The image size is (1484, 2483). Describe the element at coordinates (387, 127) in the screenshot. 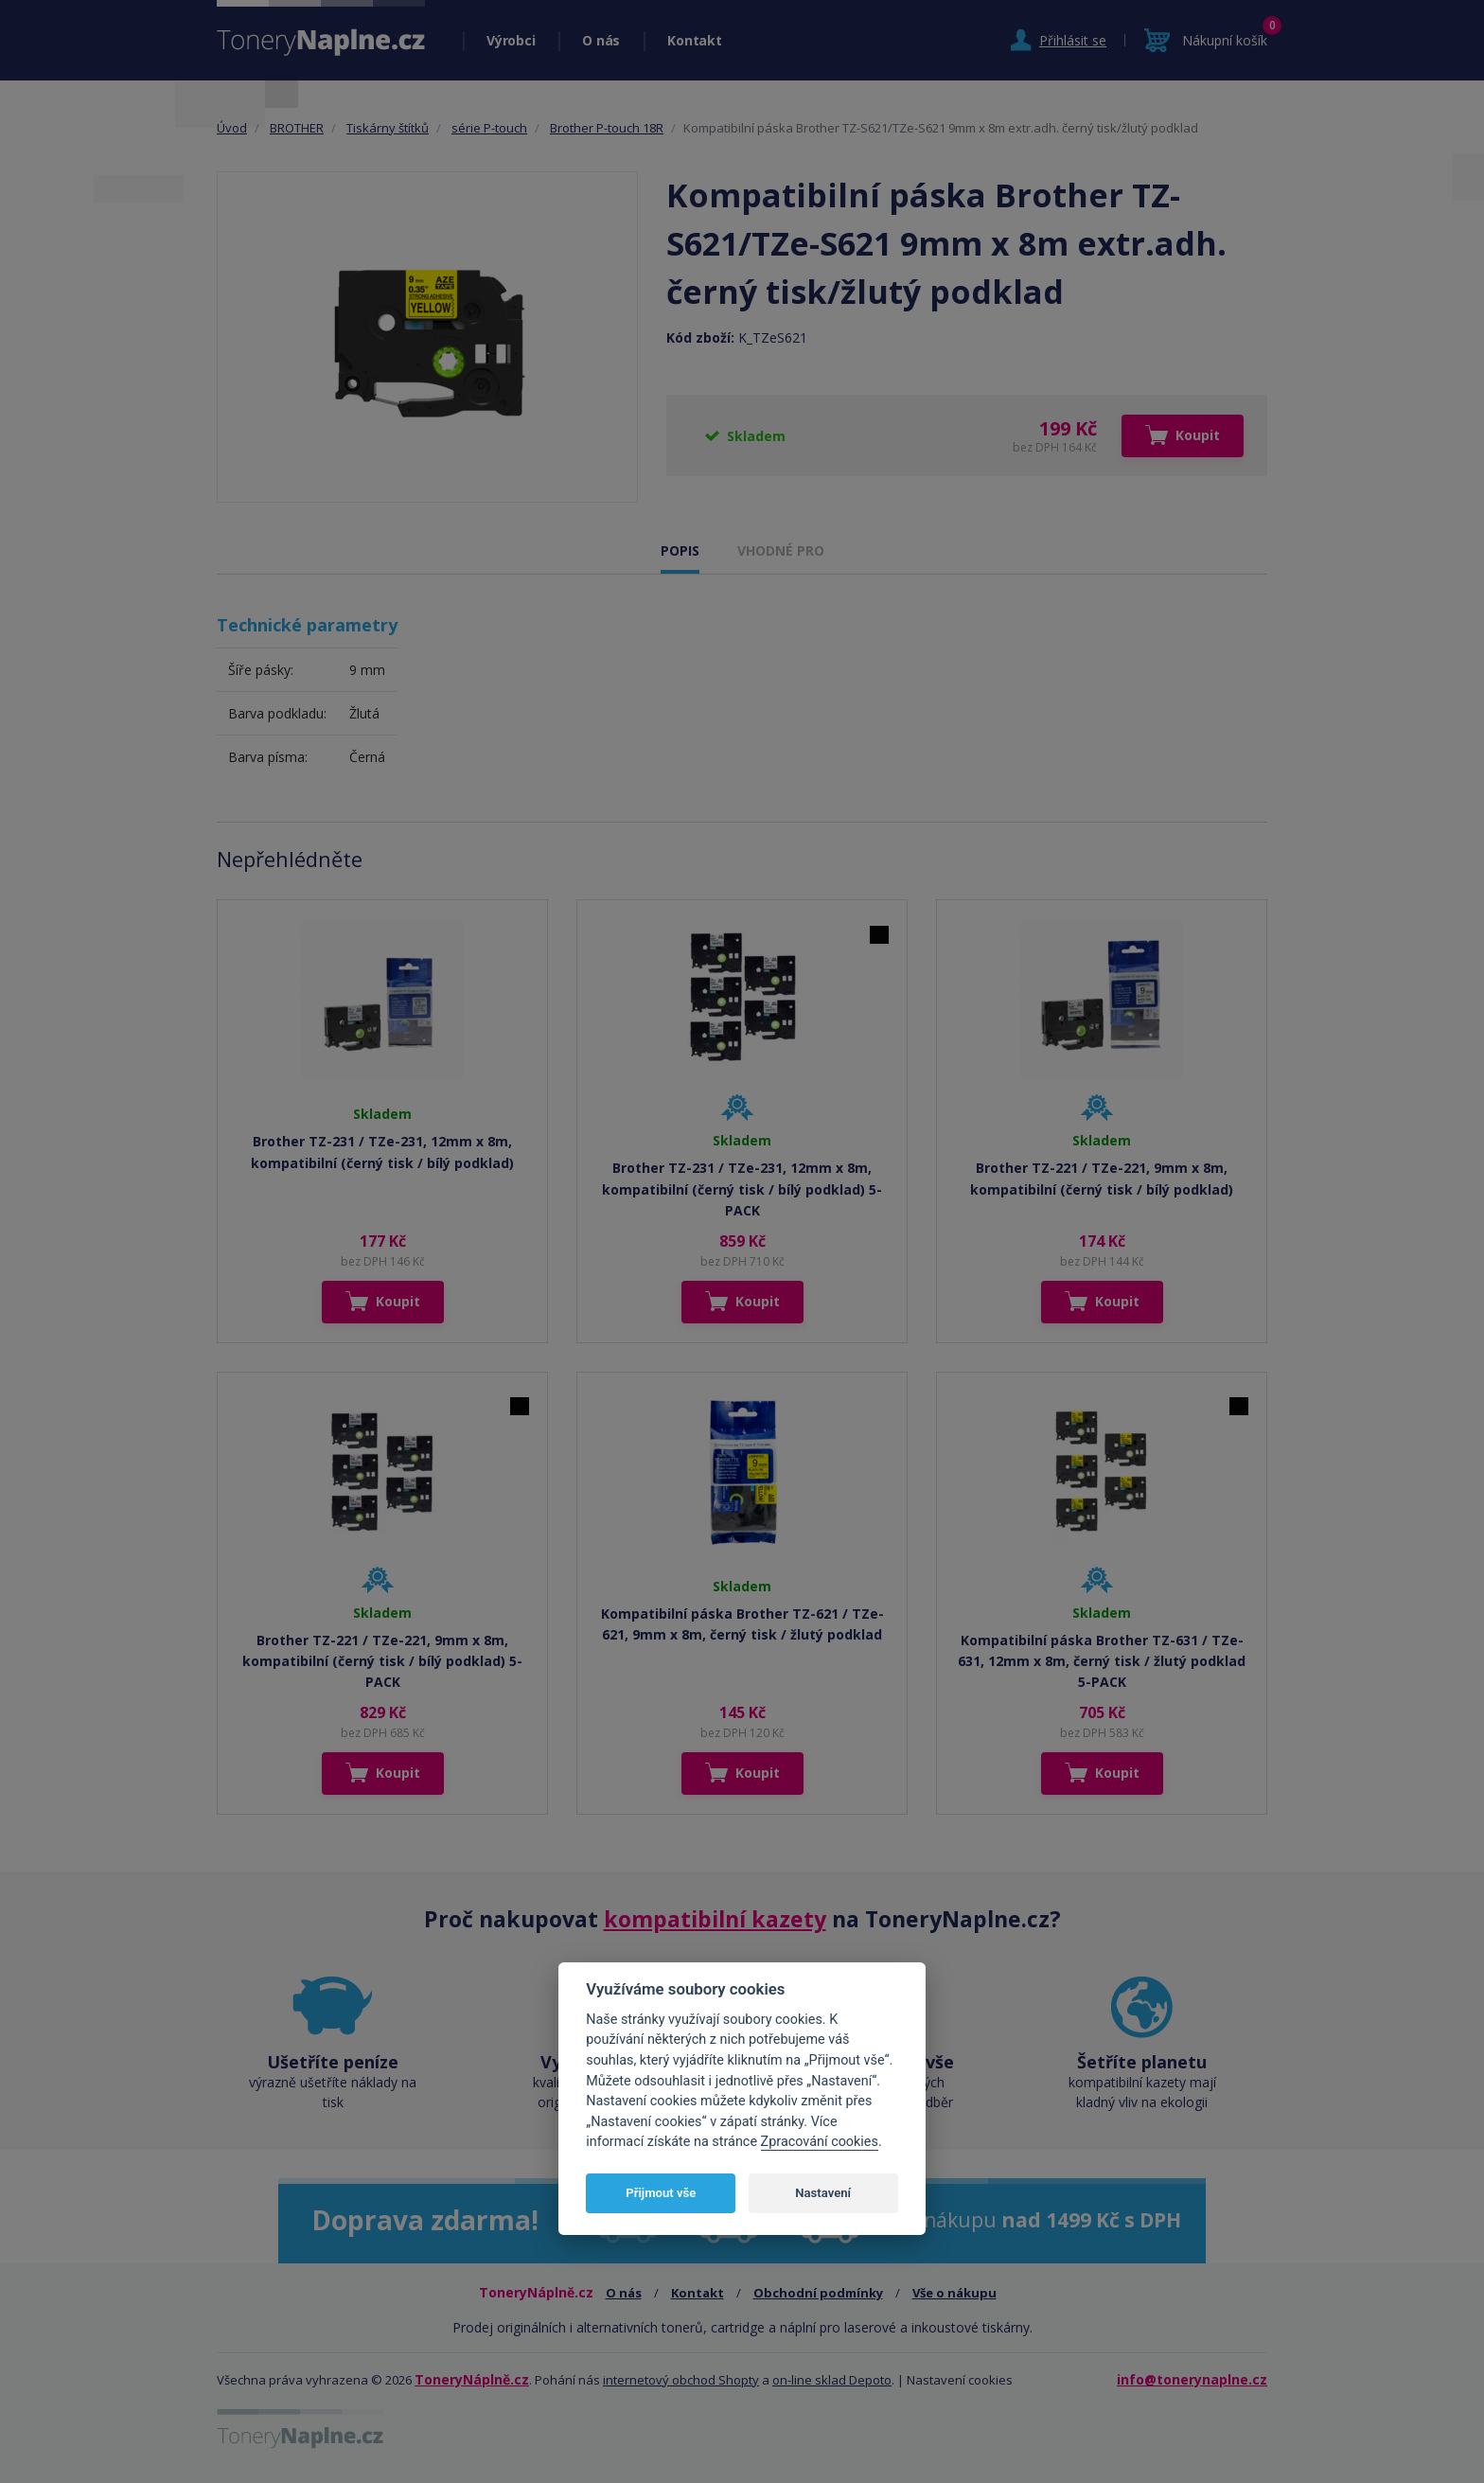

I see `Tiskárny štítků` at that location.